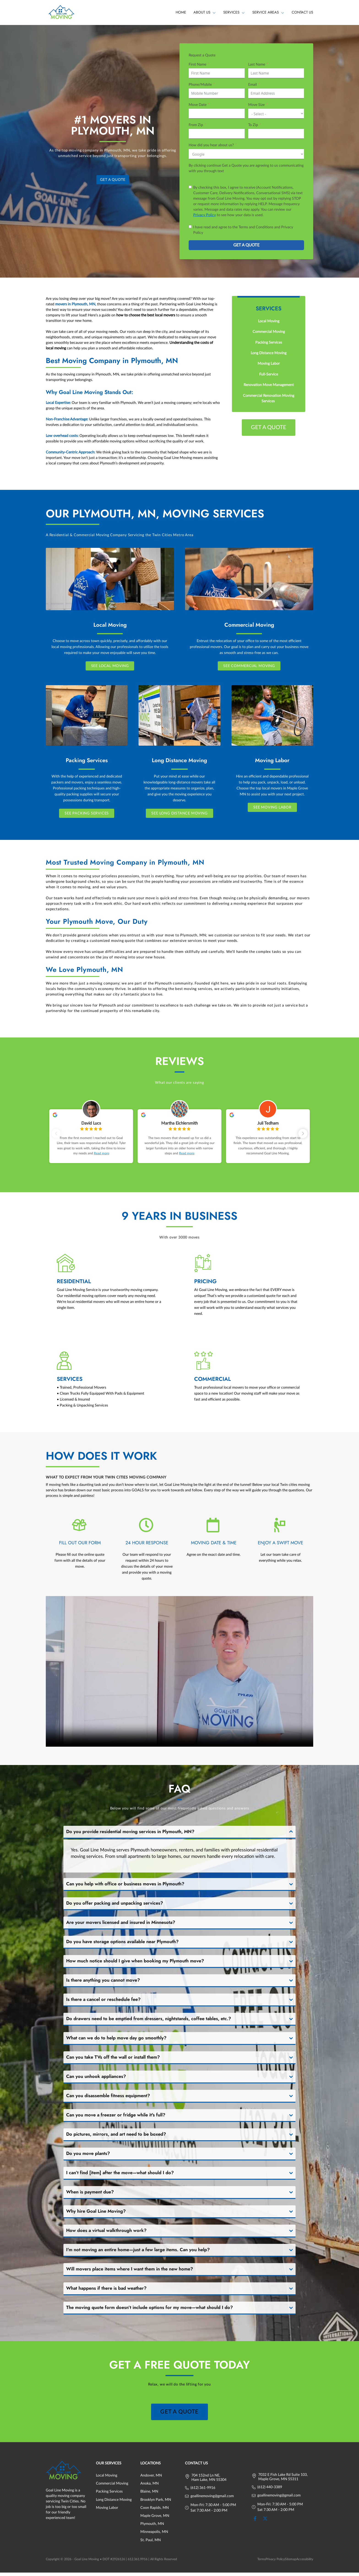 The height and width of the screenshot is (2576, 359). What do you see at coordinates (196, 125) in the screenshot?
I see `From Zip` at bounding box center [196, 125].